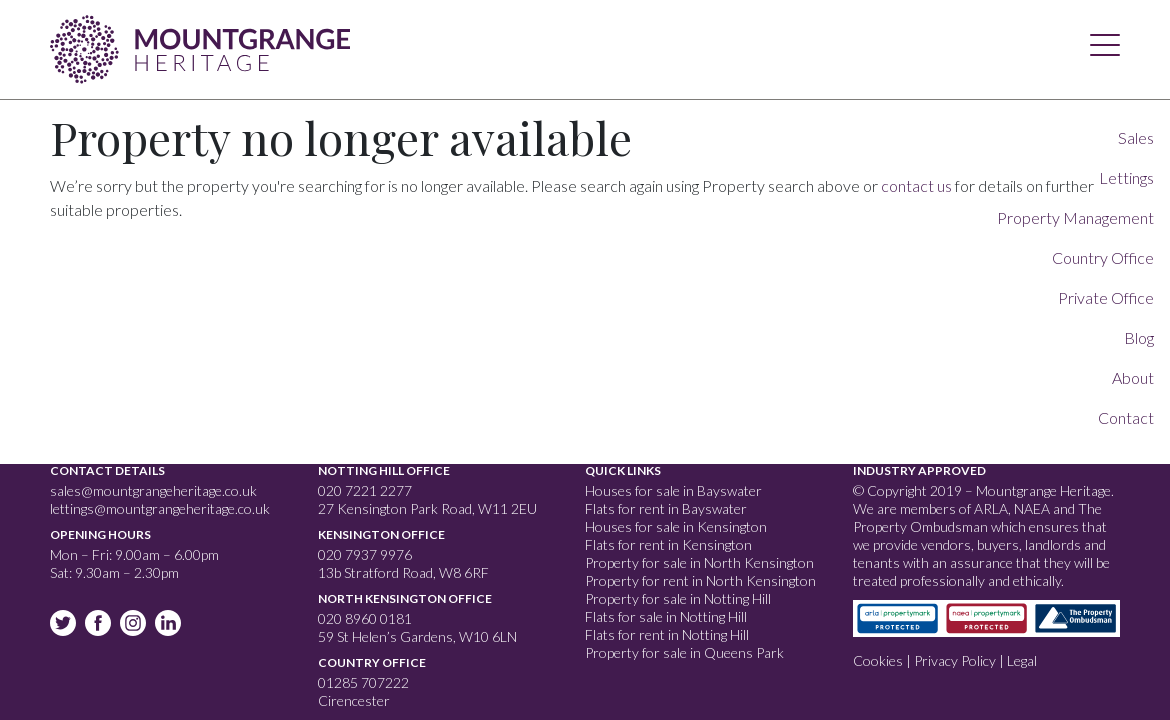 The image size is (1170, 720). What do you see at coordinates (405, 598) in the screenshot?
I see `North Kensington Office` at bounding box center [405, 598].